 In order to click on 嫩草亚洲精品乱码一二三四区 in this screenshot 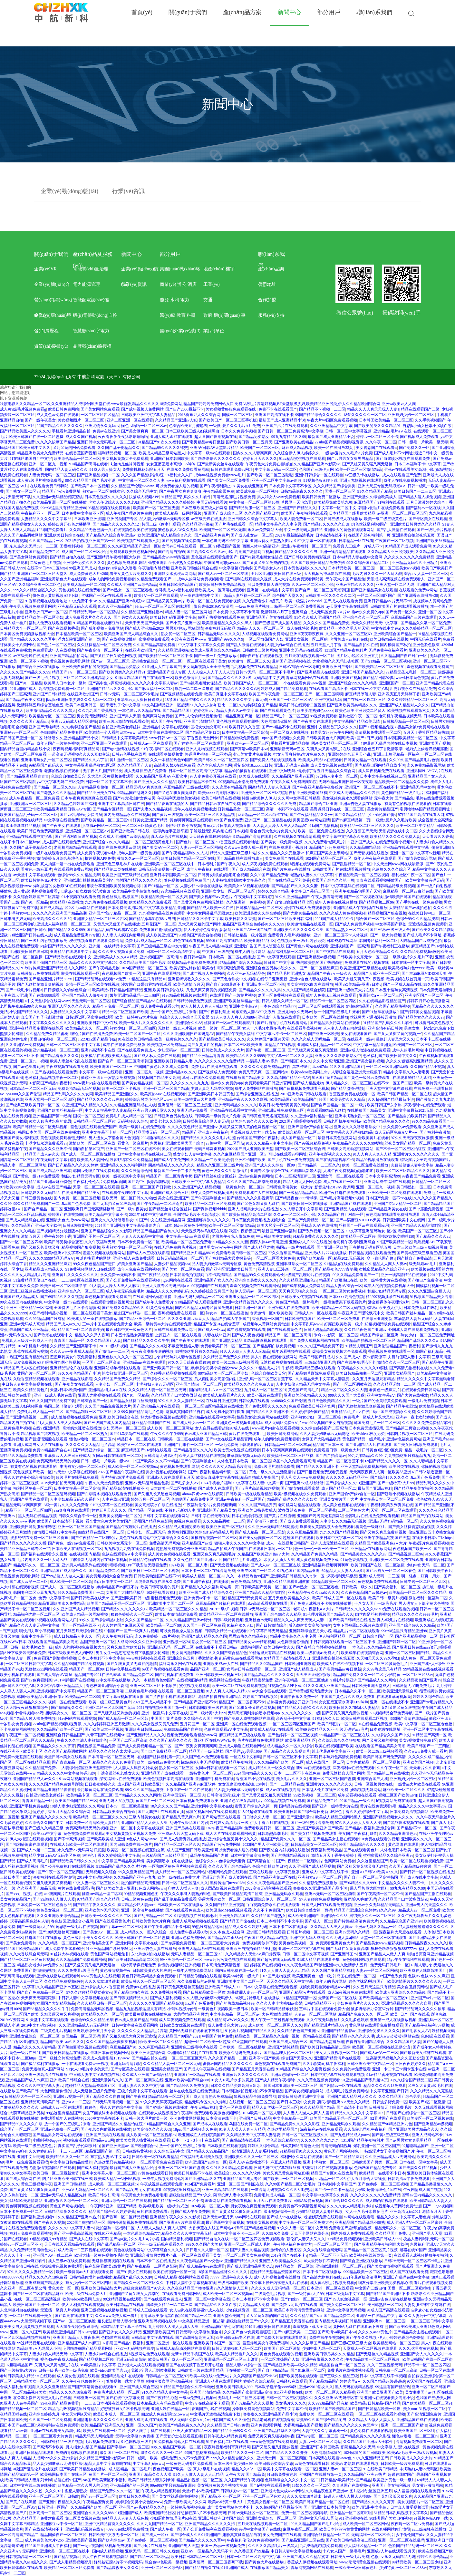, I will do `click(135, 995)`.